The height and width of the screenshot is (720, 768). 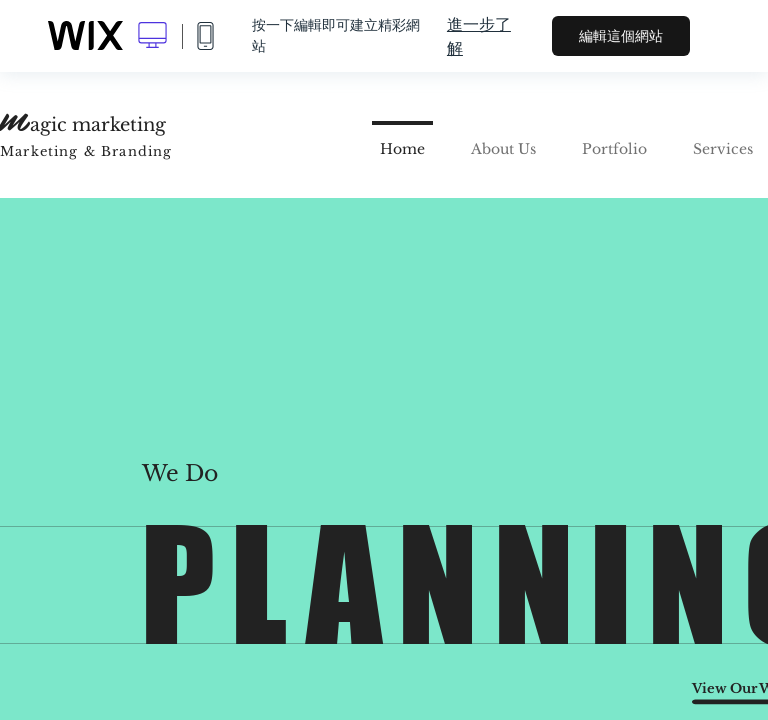 I want to click on 進一步了解 [dialog], so click(x=479, y=36).